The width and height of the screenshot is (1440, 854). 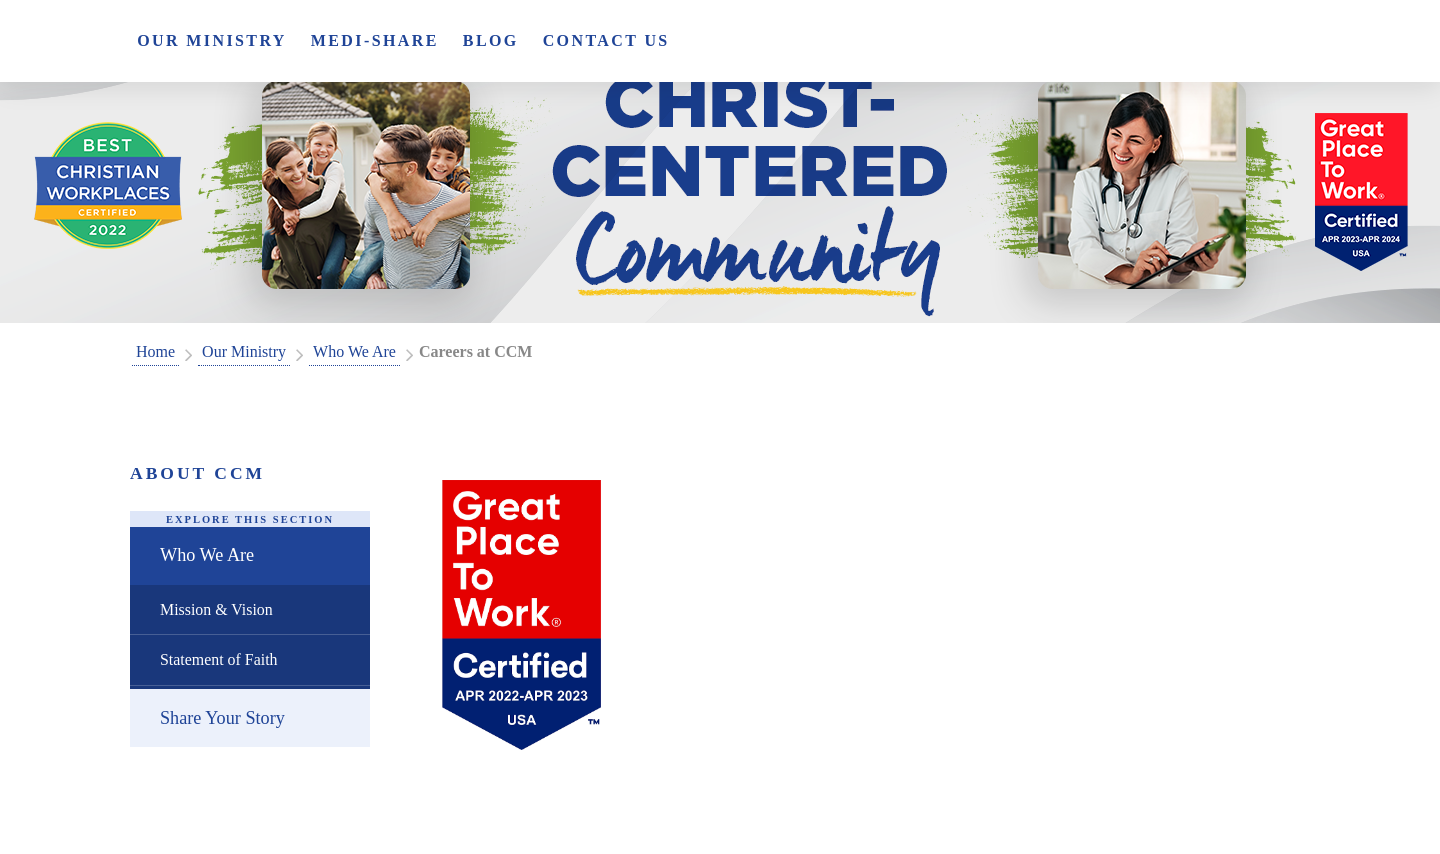 I want to click on Medi-Share, so click(x=375, y=40).